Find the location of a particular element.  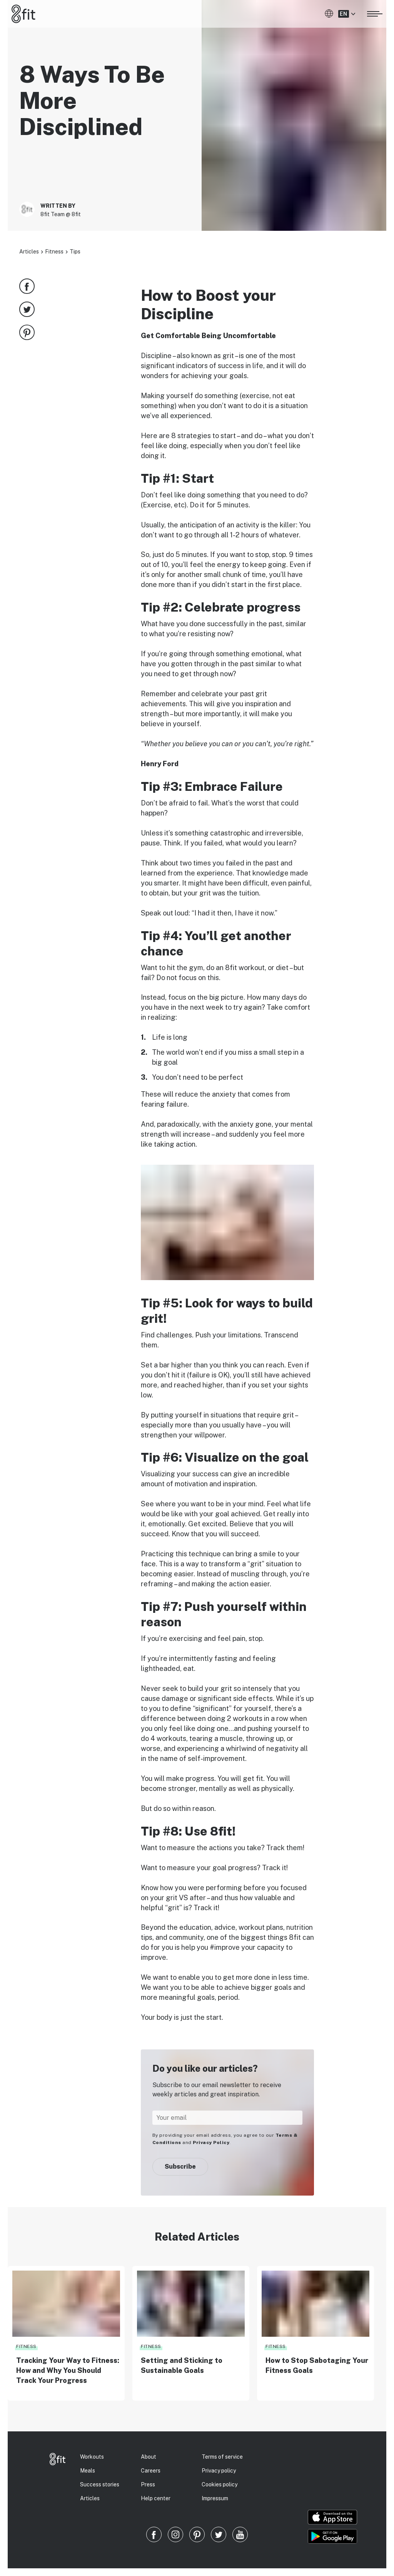

Articles is located at coordinates (29, 251).